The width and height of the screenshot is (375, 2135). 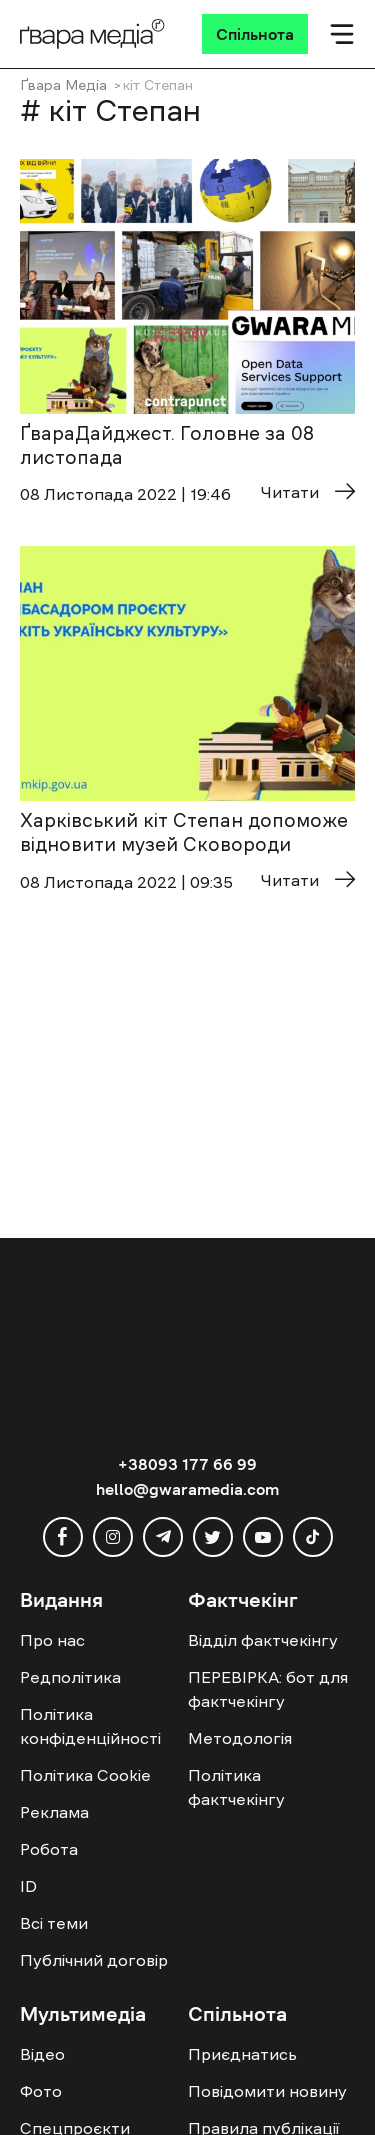 What do you see at coordinates (41, 2091) in the screenshot?
I see `Фото` at bounding box center [41, 2091].